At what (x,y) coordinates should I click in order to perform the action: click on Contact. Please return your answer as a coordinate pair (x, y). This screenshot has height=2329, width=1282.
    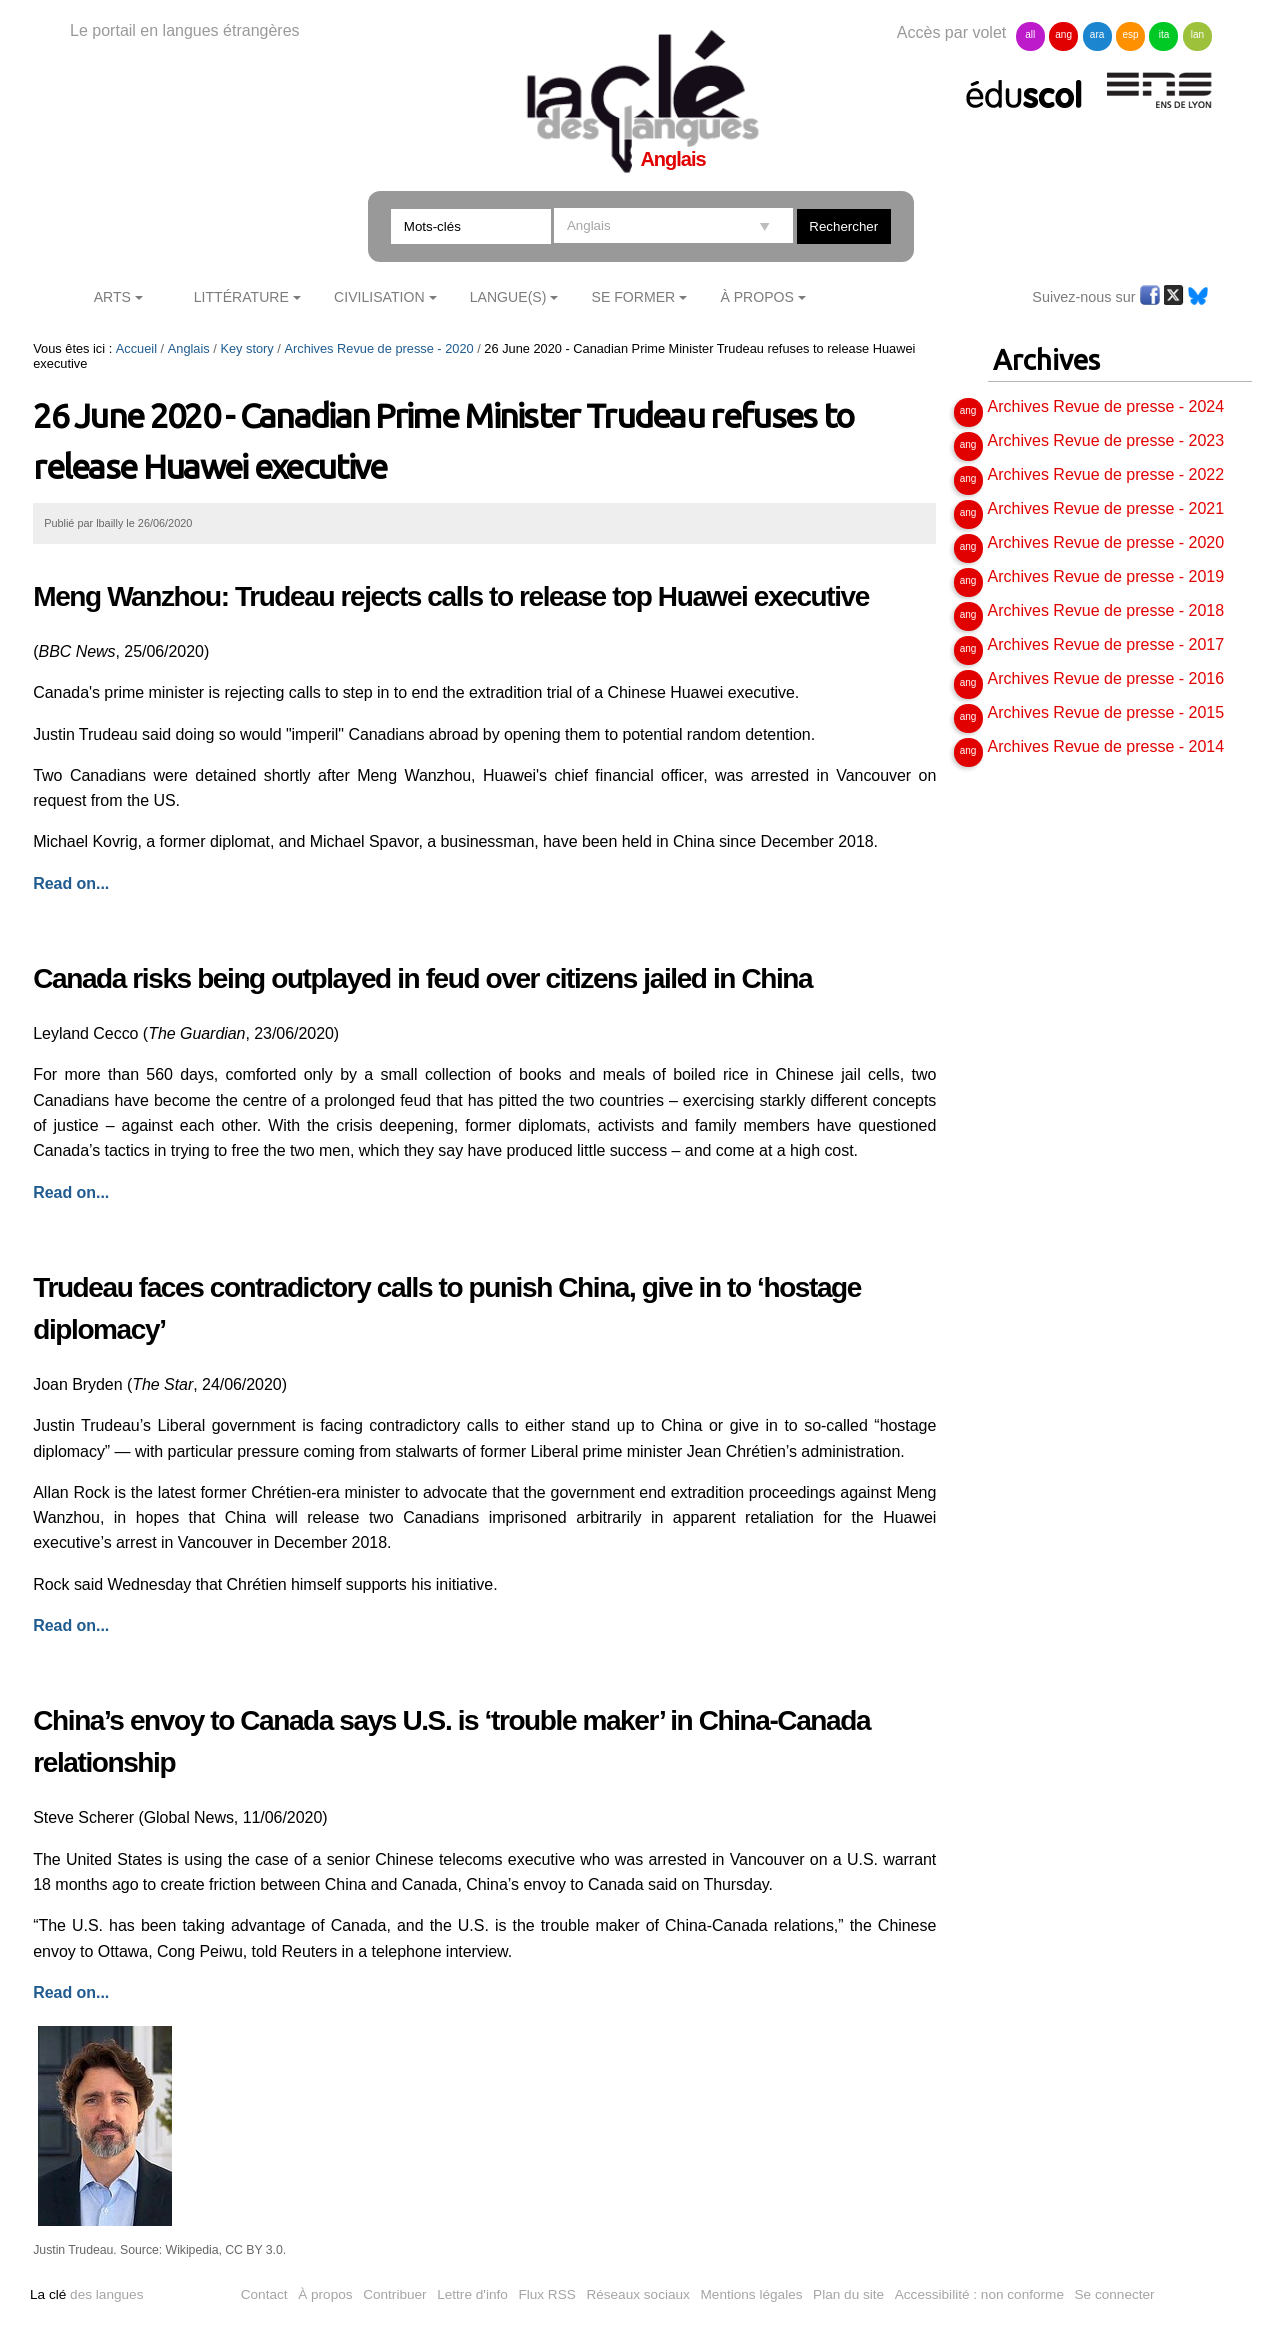
    Looking at the image, I should click on (264, 2294).